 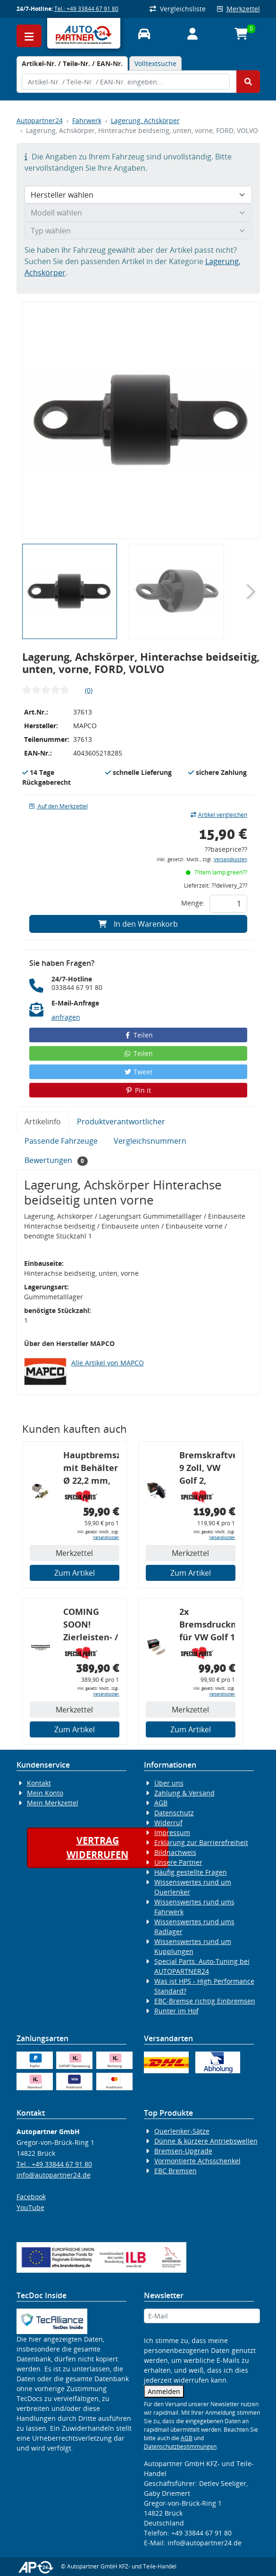 What do you see at coordinates (121, 1121) in the screenshot?
I see `Produktverantwortlicher [tab]` at bounding box center [121, 1121].